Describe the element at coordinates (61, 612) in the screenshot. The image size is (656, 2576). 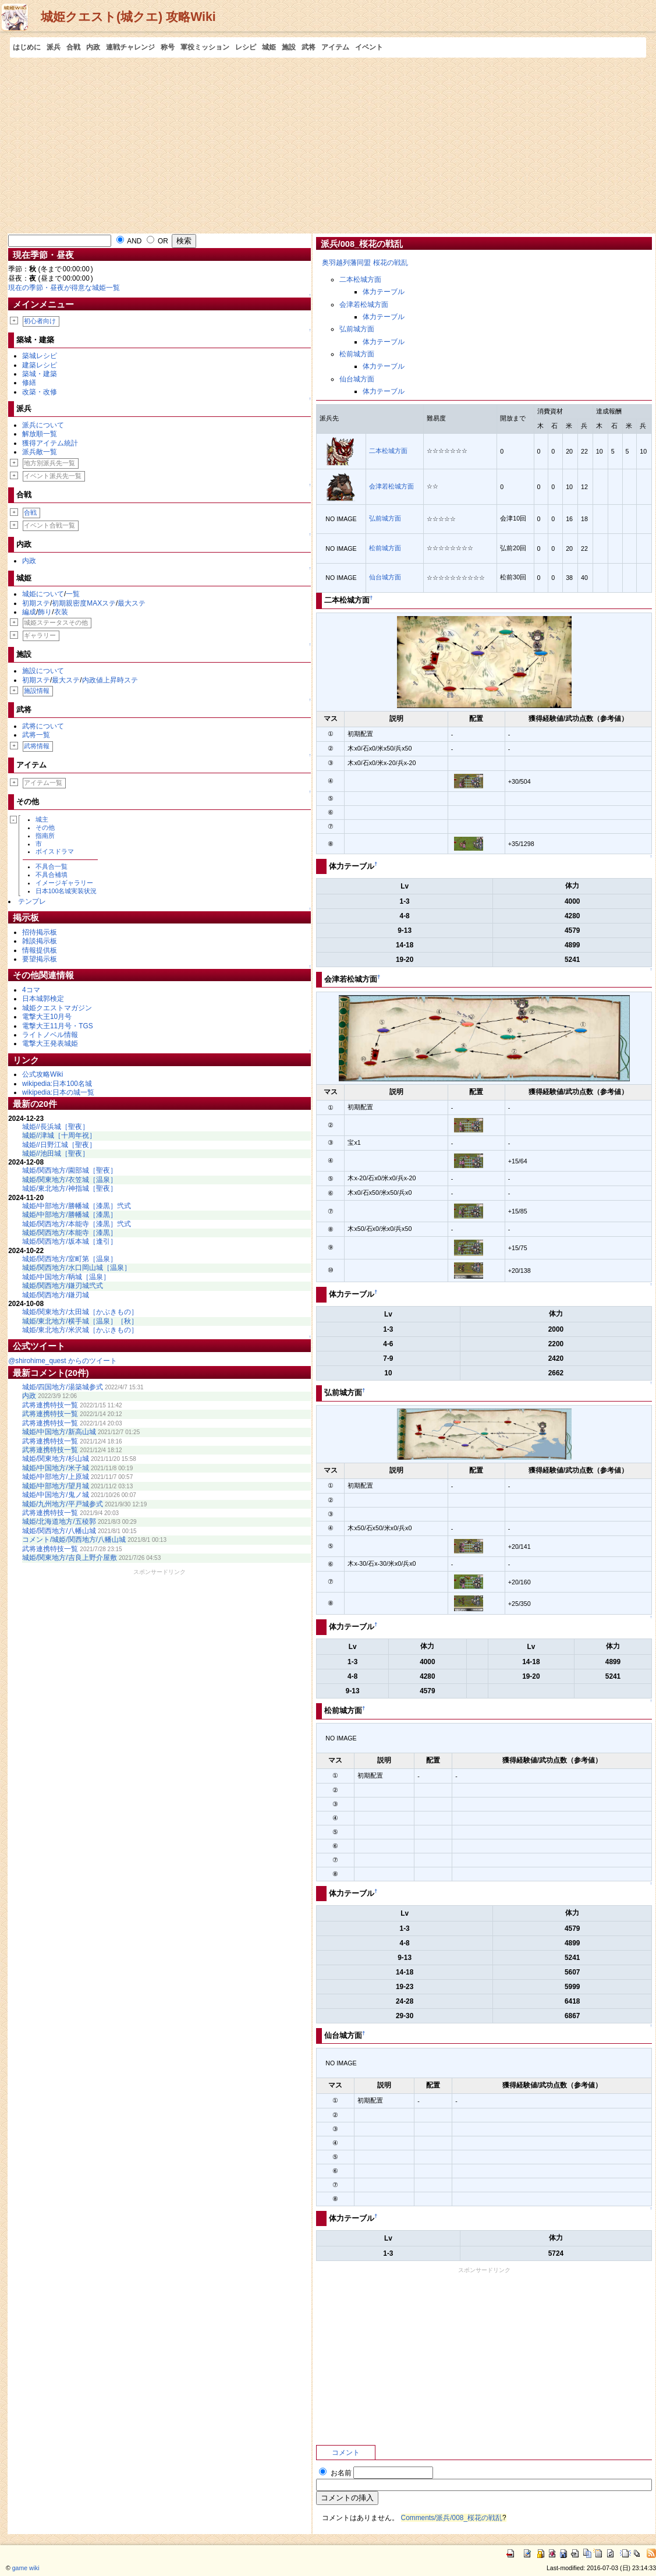
I see `衣装` at that location.